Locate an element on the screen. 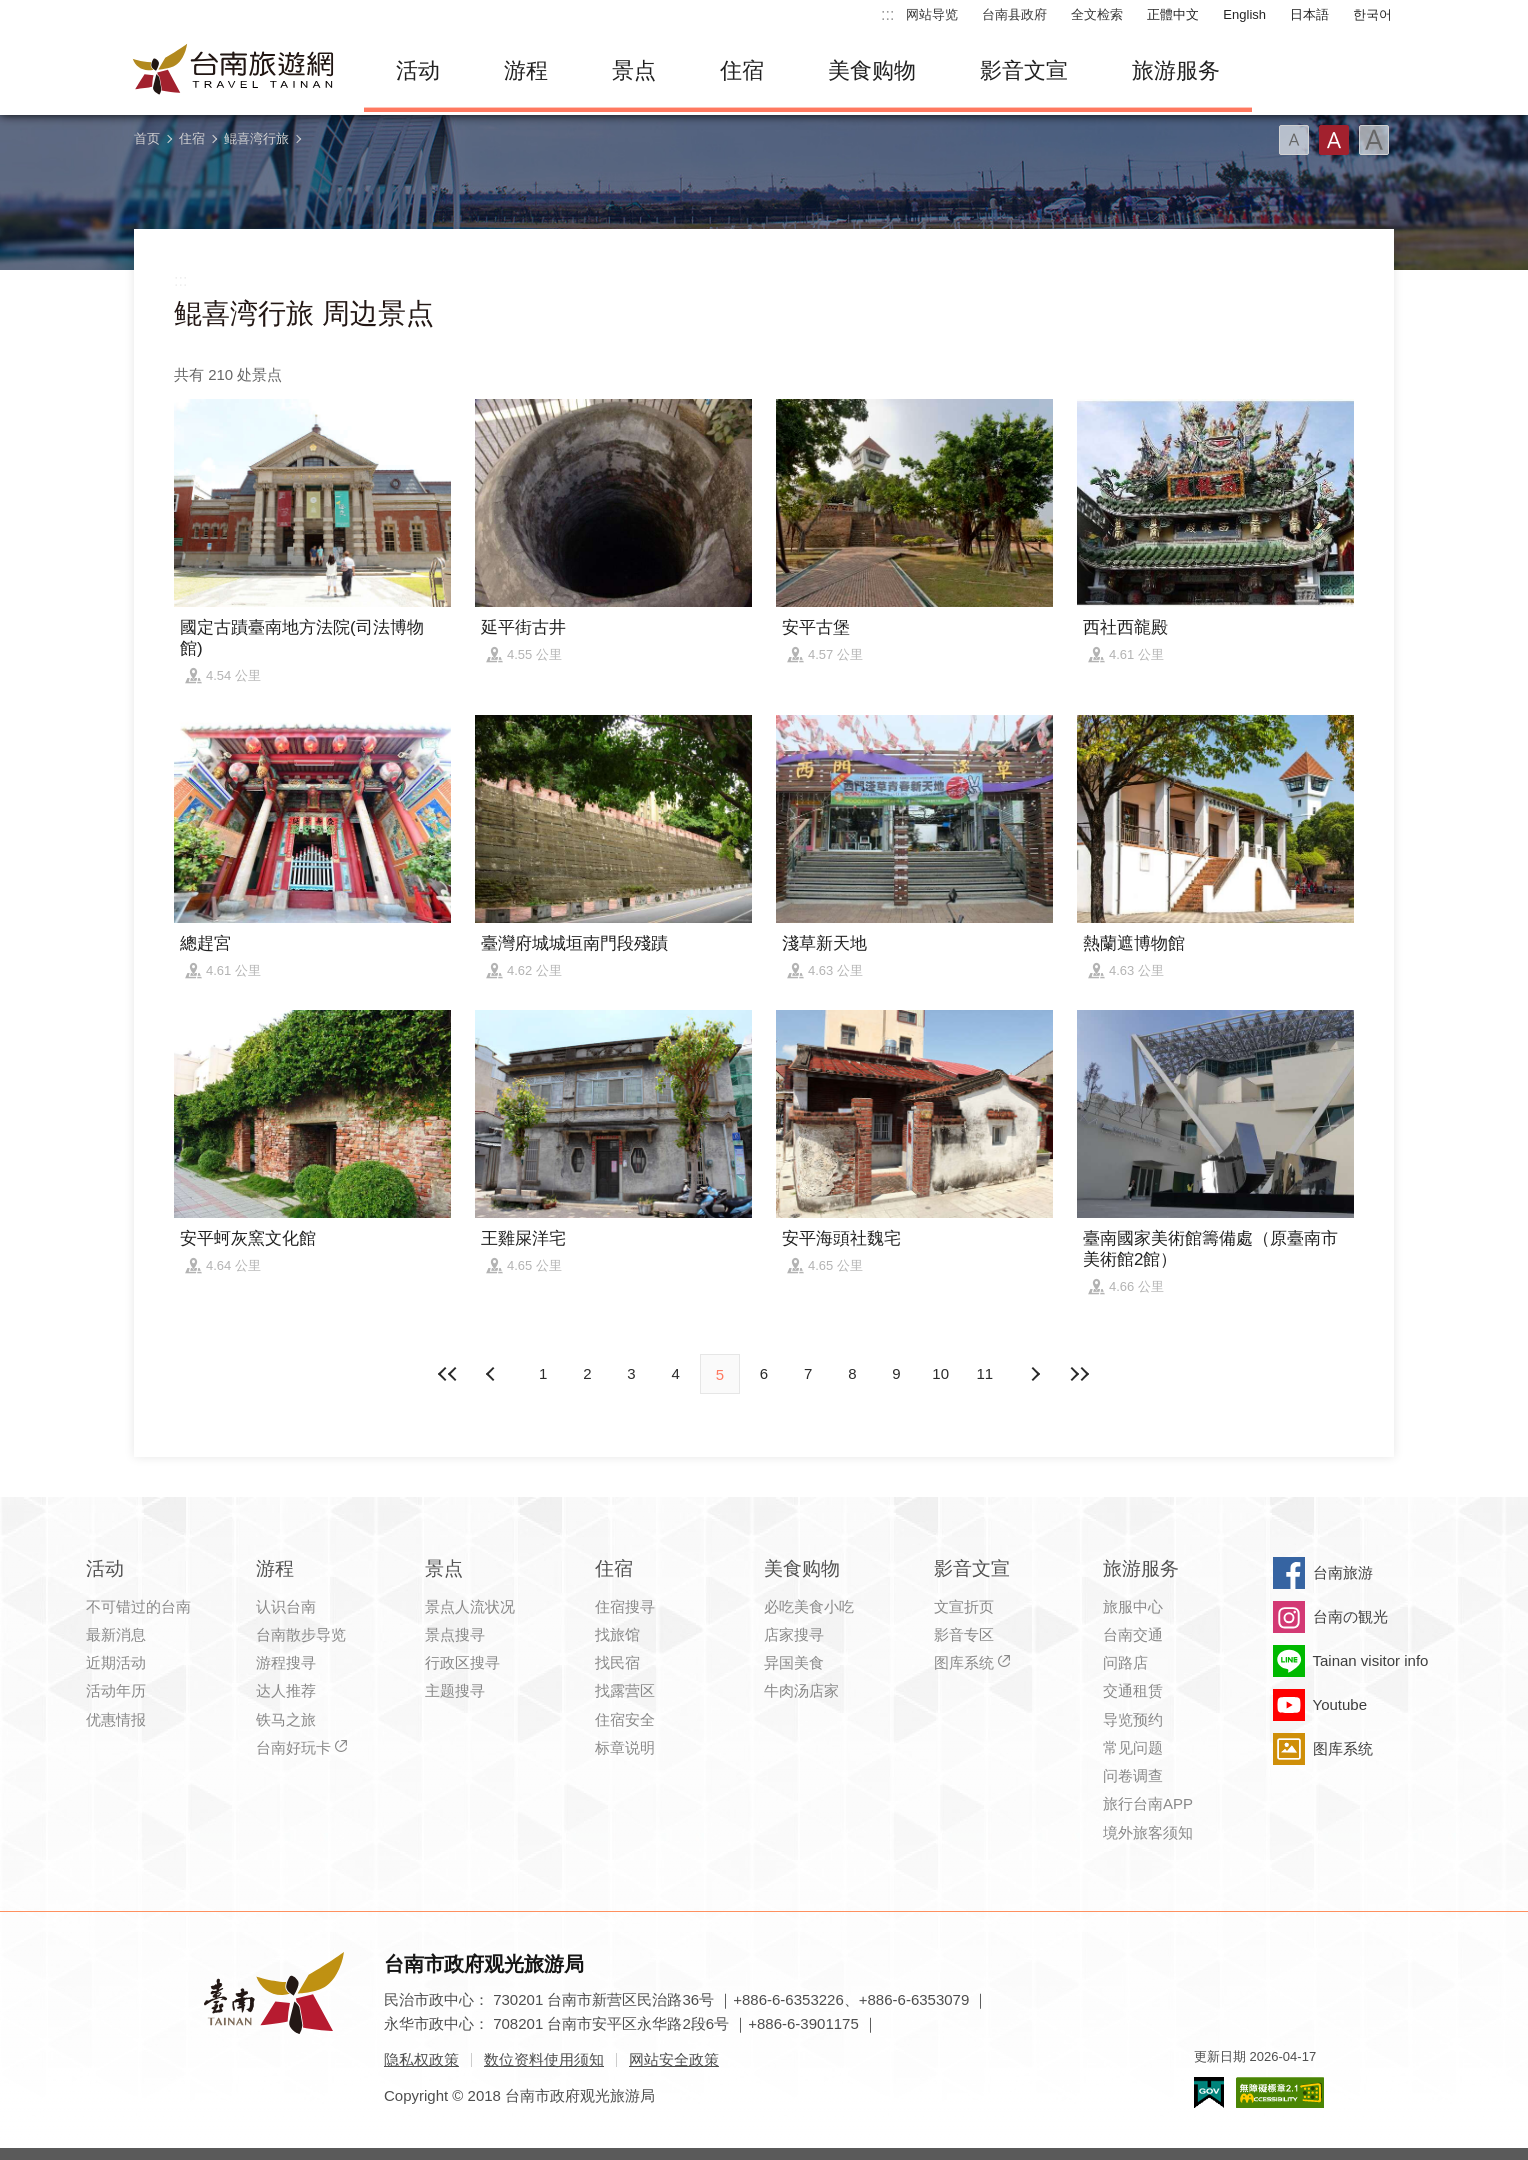 The width and height of the screenshot is (1528, 2160). 台南好玩卡 is located at coordinates (293, 1747).